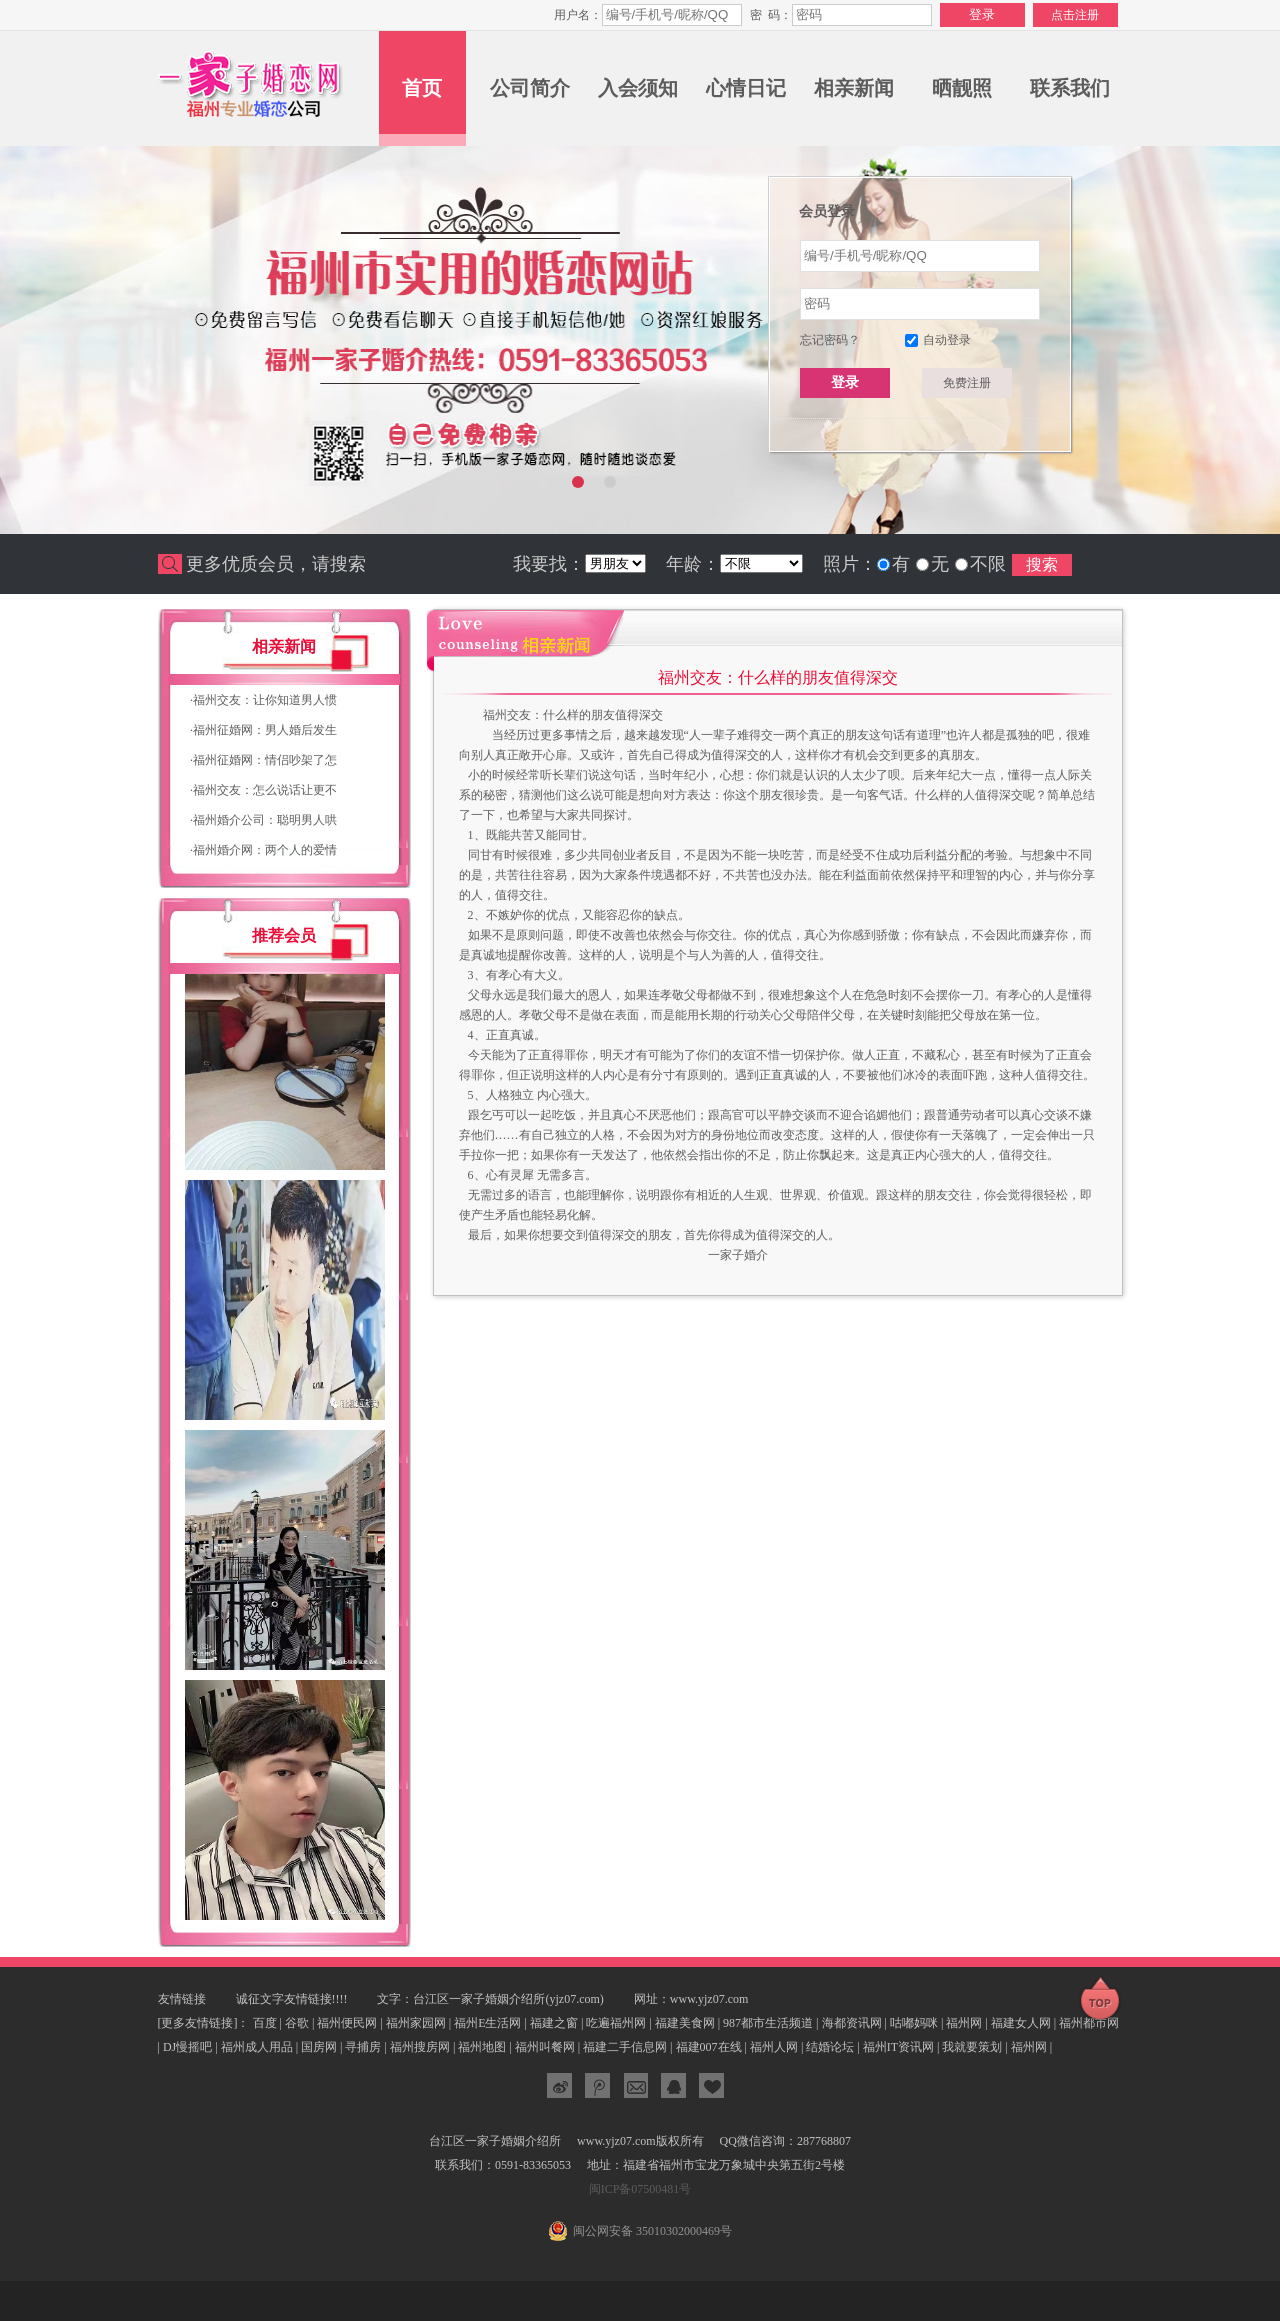 This screenshot has width=1280, height=2321. I want to click on 登录, so click(845, 382).